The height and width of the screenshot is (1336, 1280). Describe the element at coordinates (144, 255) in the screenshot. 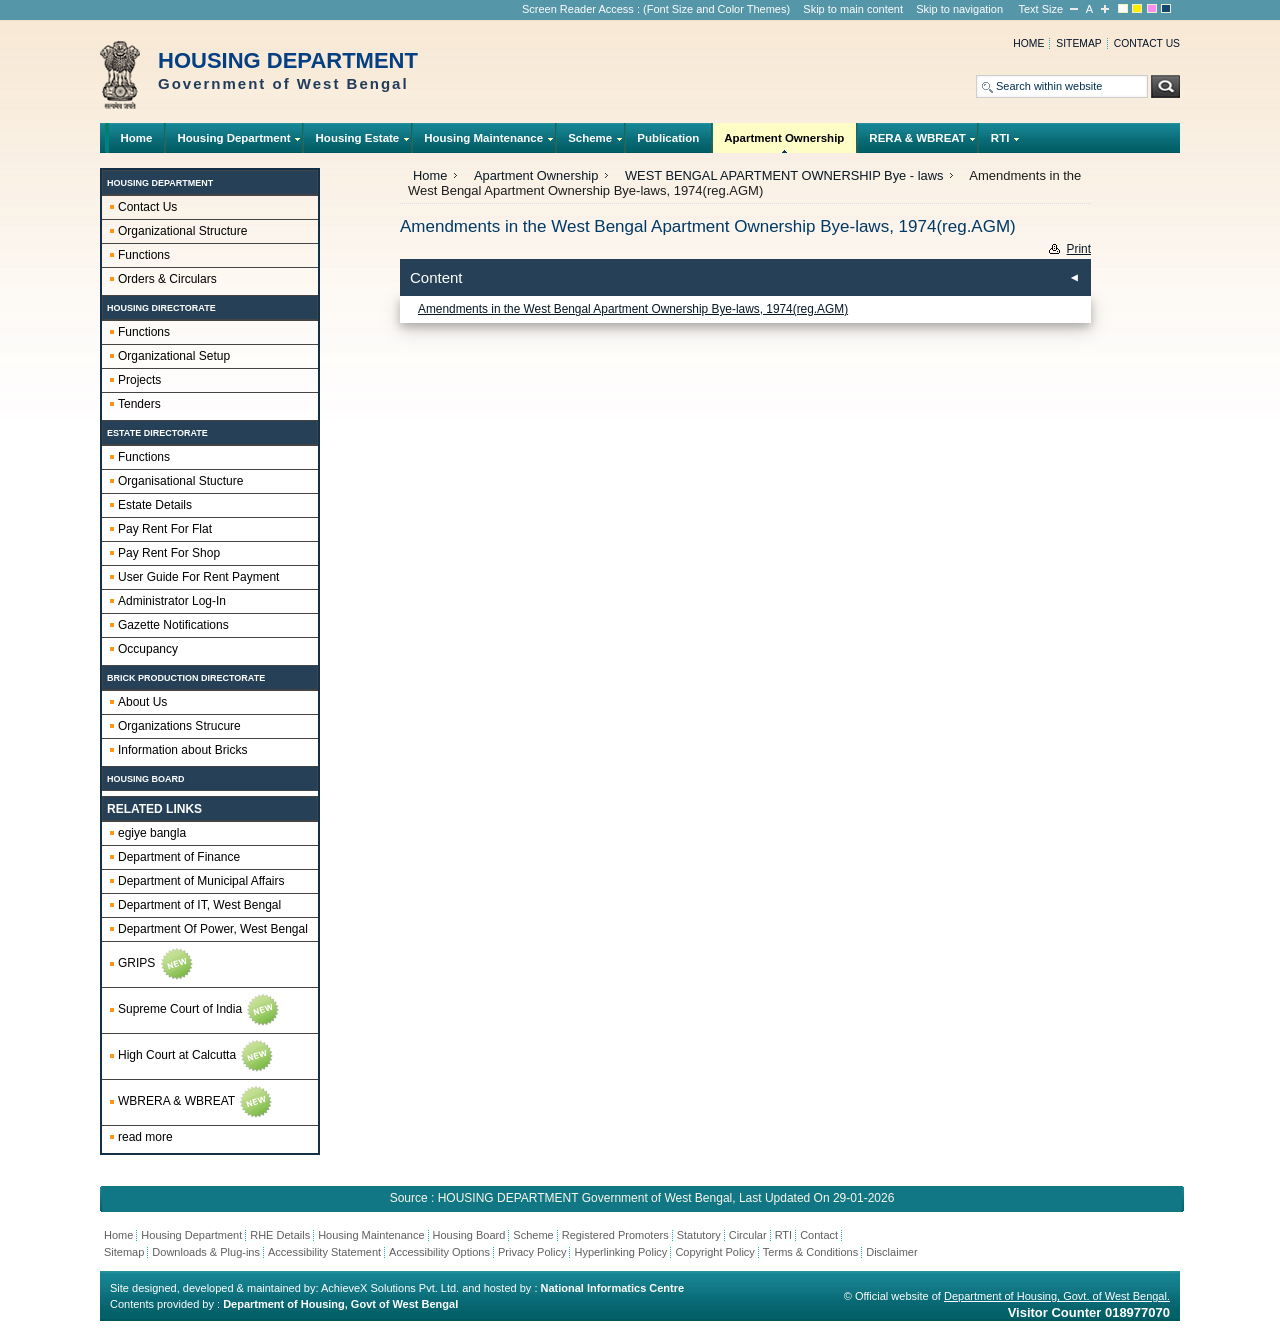

I see `Functions` at that location.